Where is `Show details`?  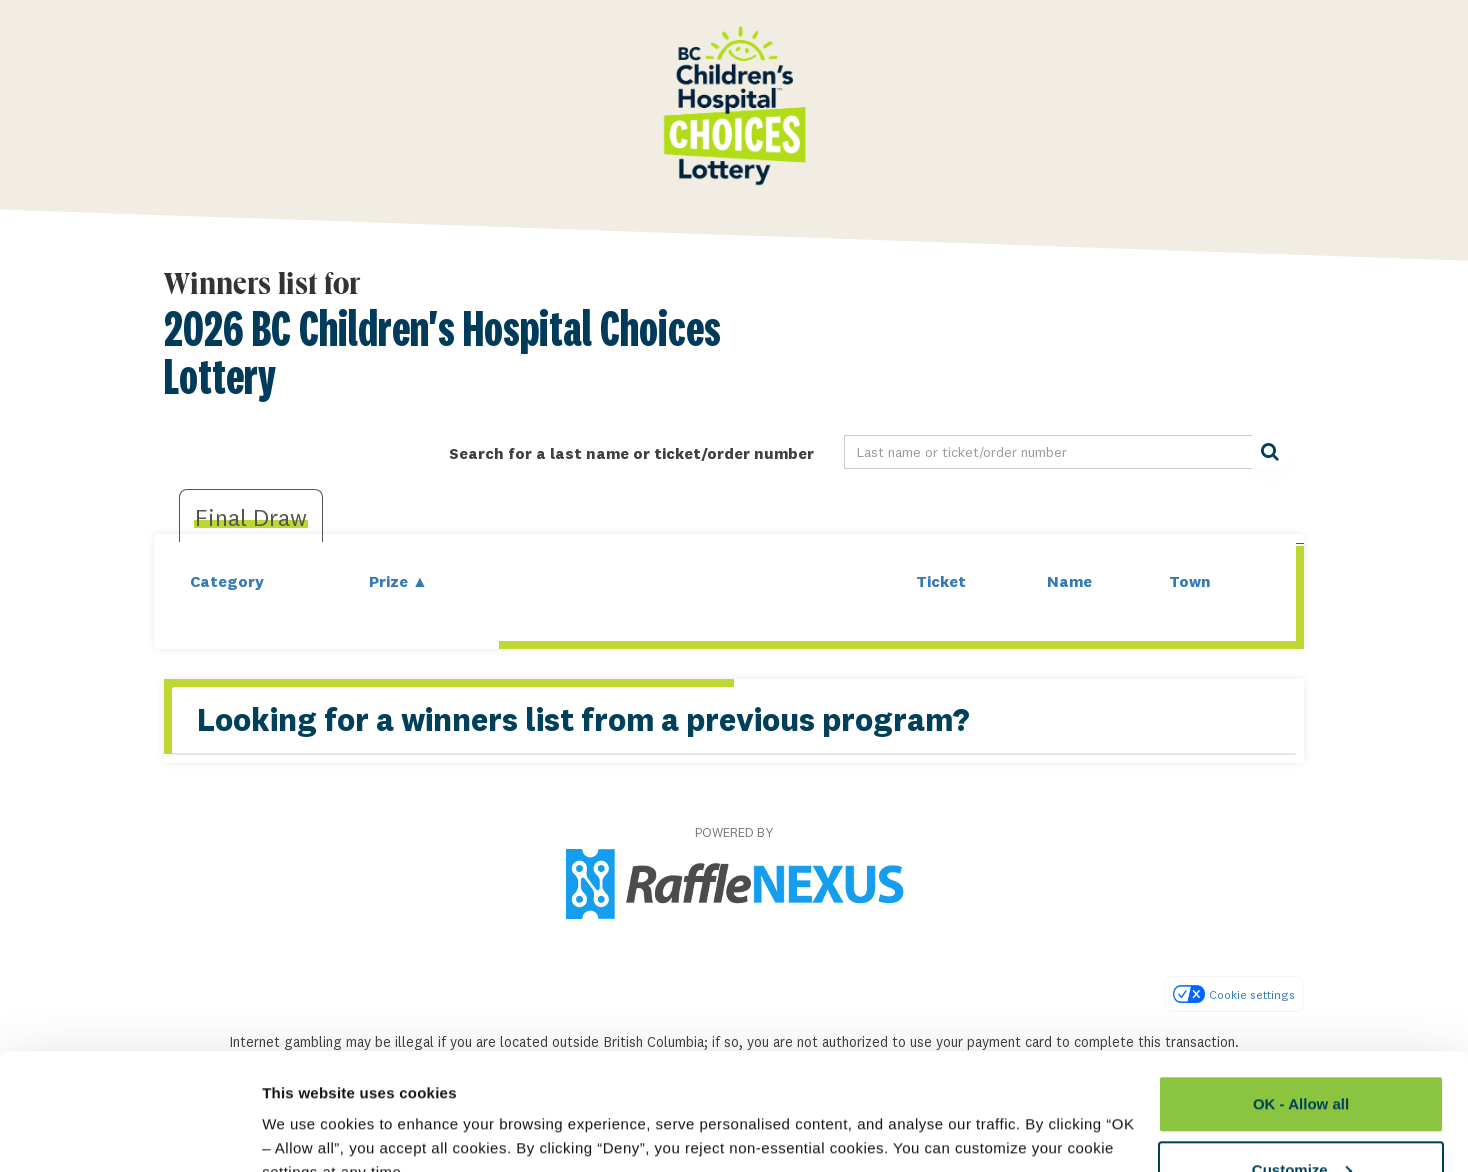 Show details is located at coordinates (308, 1110).